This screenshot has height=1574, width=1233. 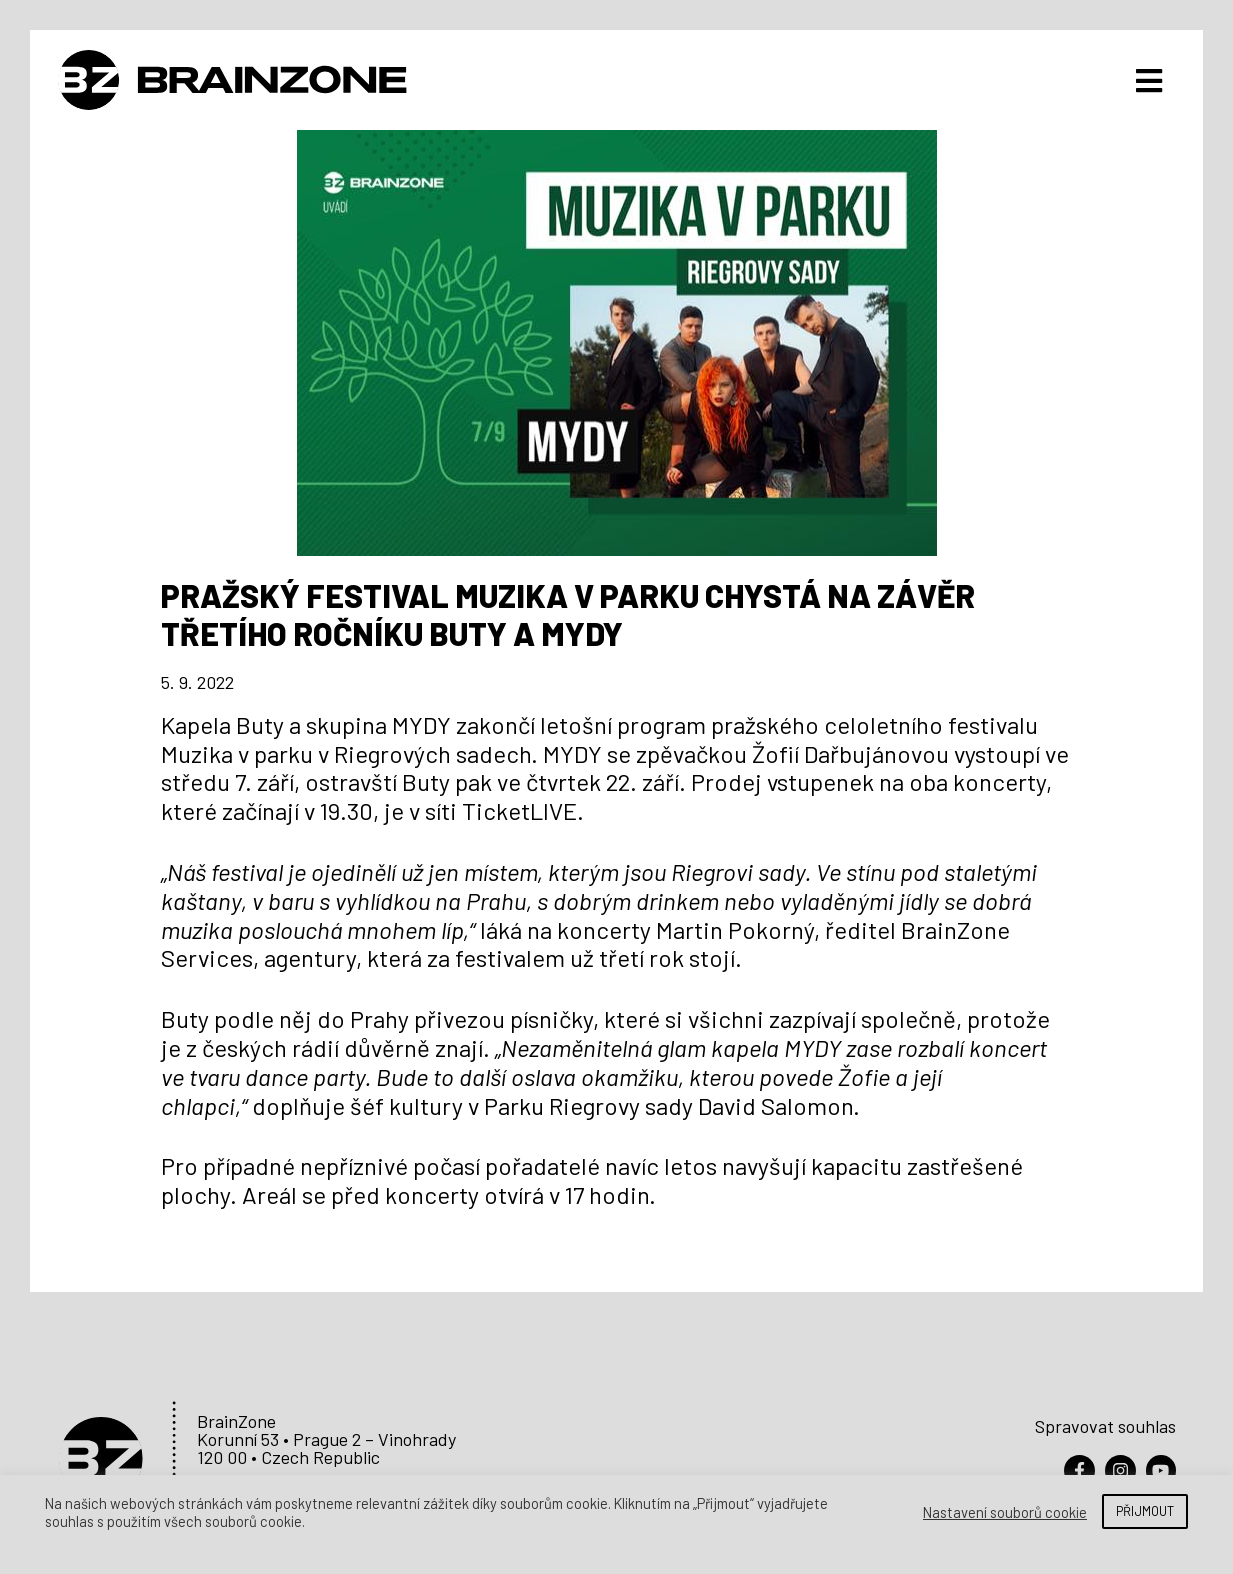 What do you see at coordinates (1145, 1511) in the screenshot?
I see `PŘIJMOUT [button]` at bounding box center [1145, 1511].